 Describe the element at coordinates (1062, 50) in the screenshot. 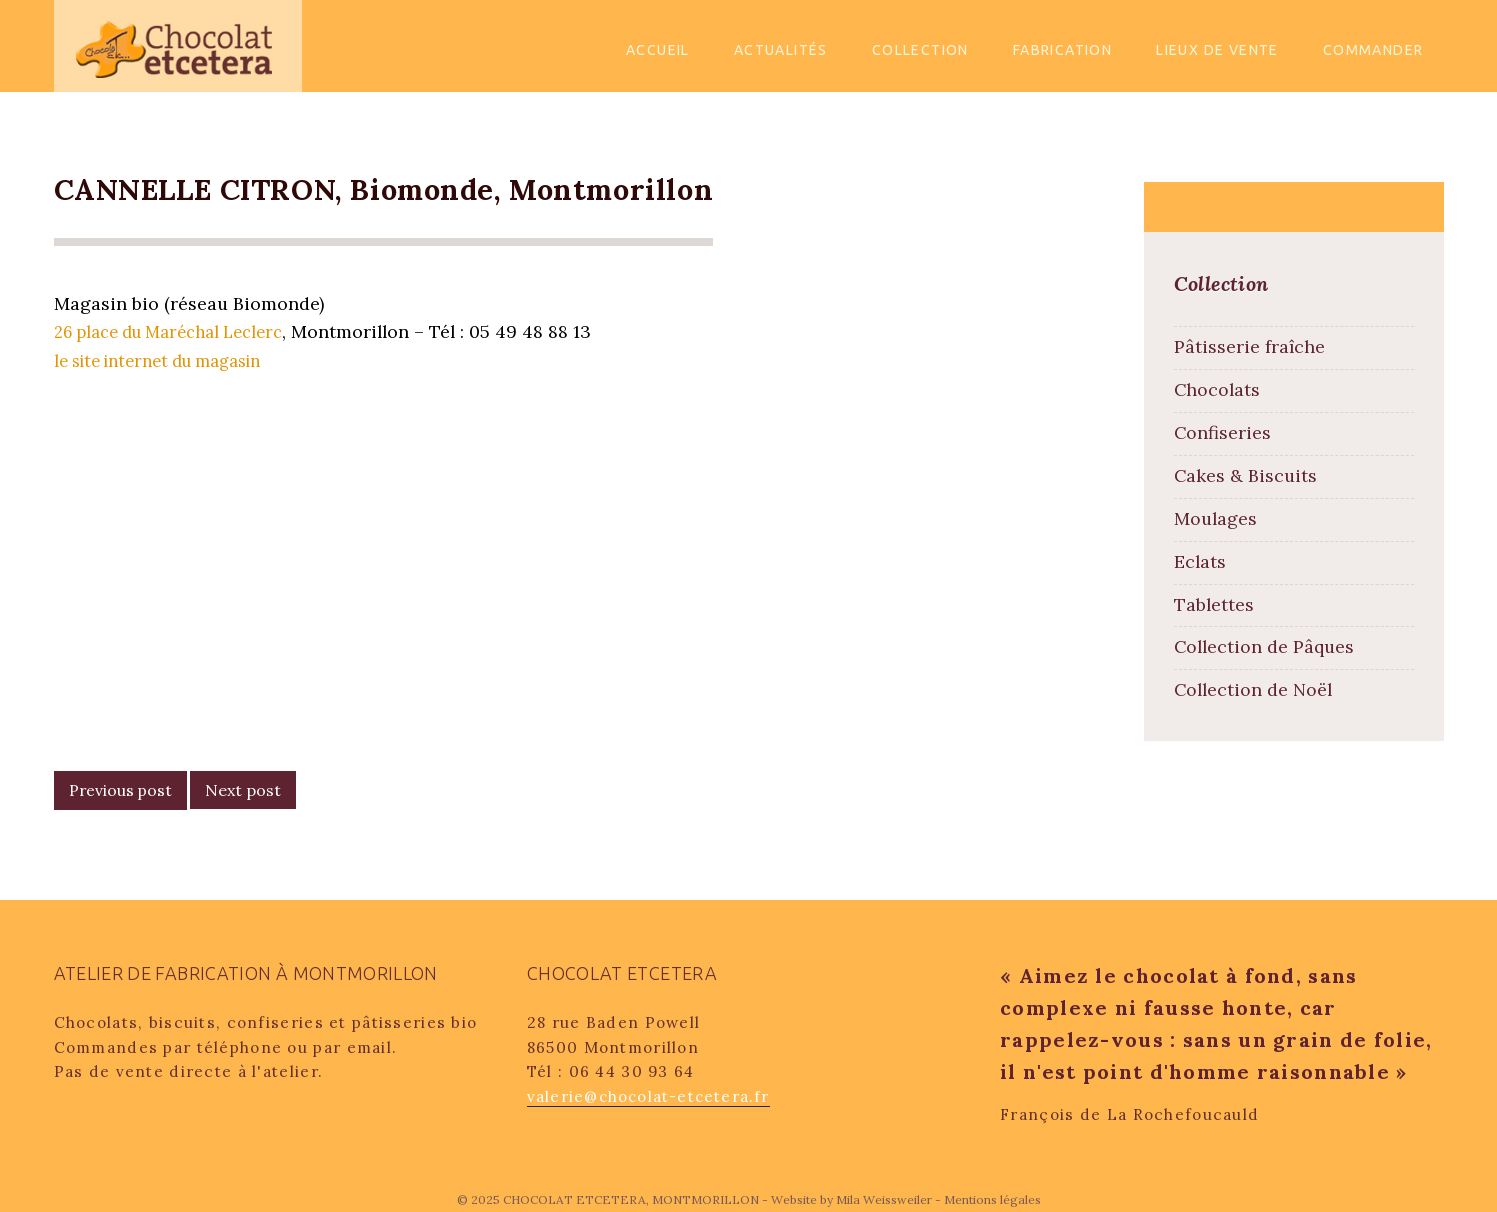

I see `Fabrication` at that location.